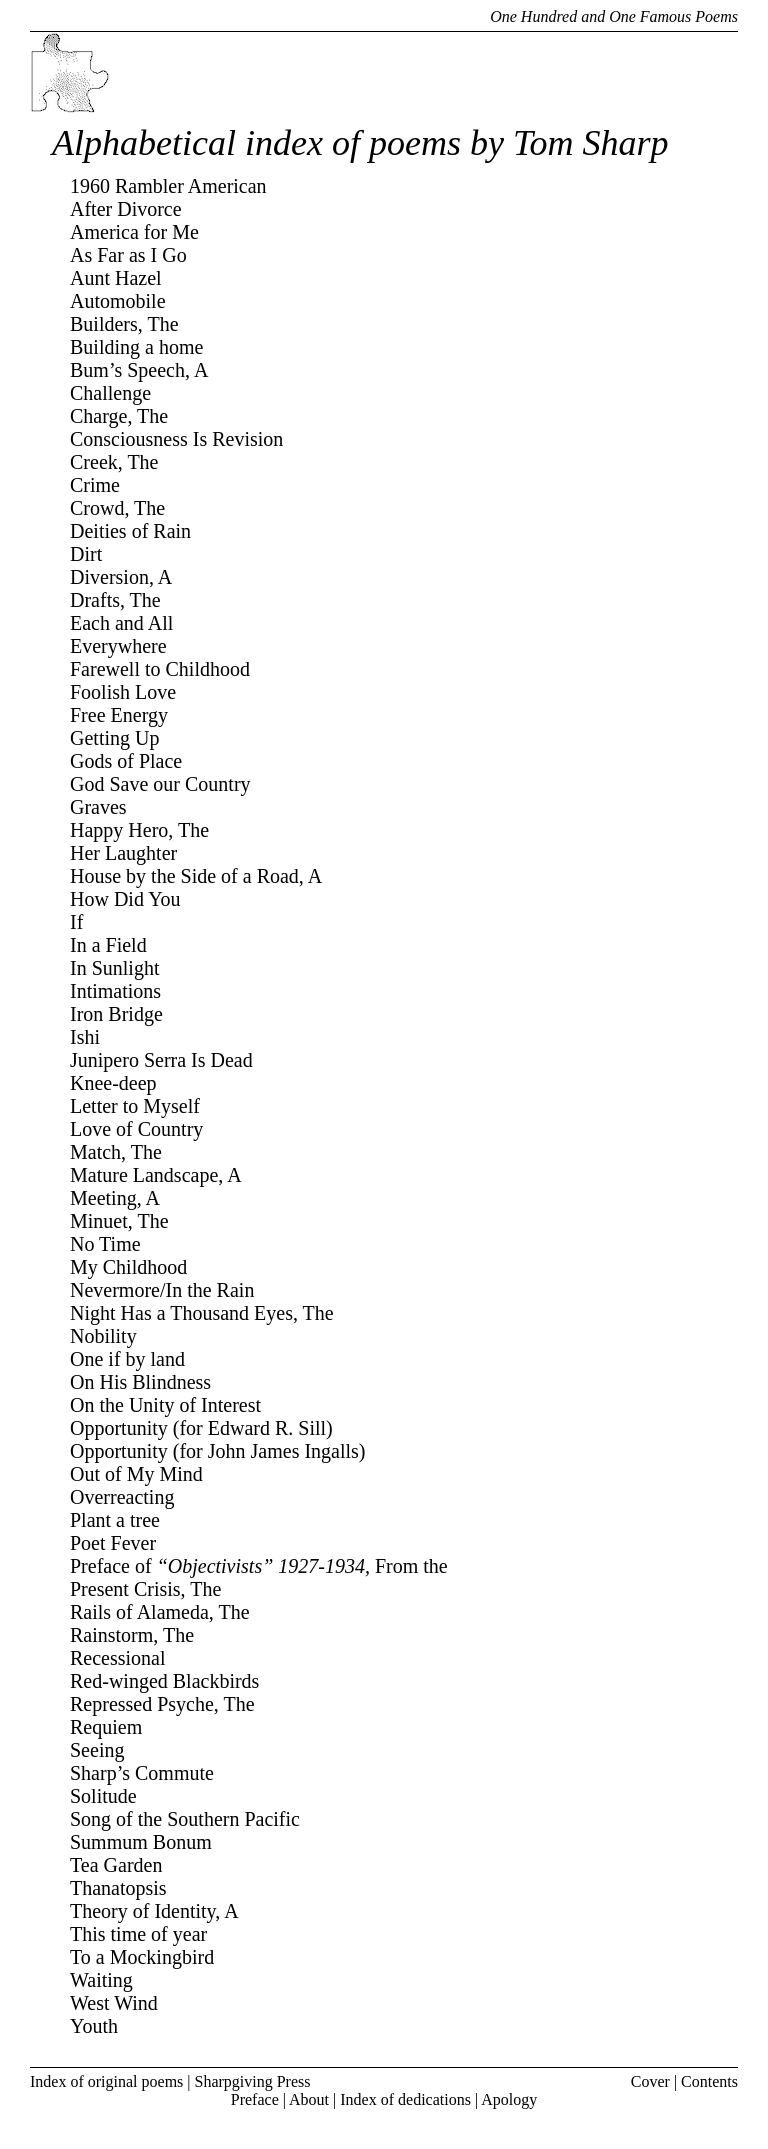  I want to click on Out of My Mind, so click(136, 1474).